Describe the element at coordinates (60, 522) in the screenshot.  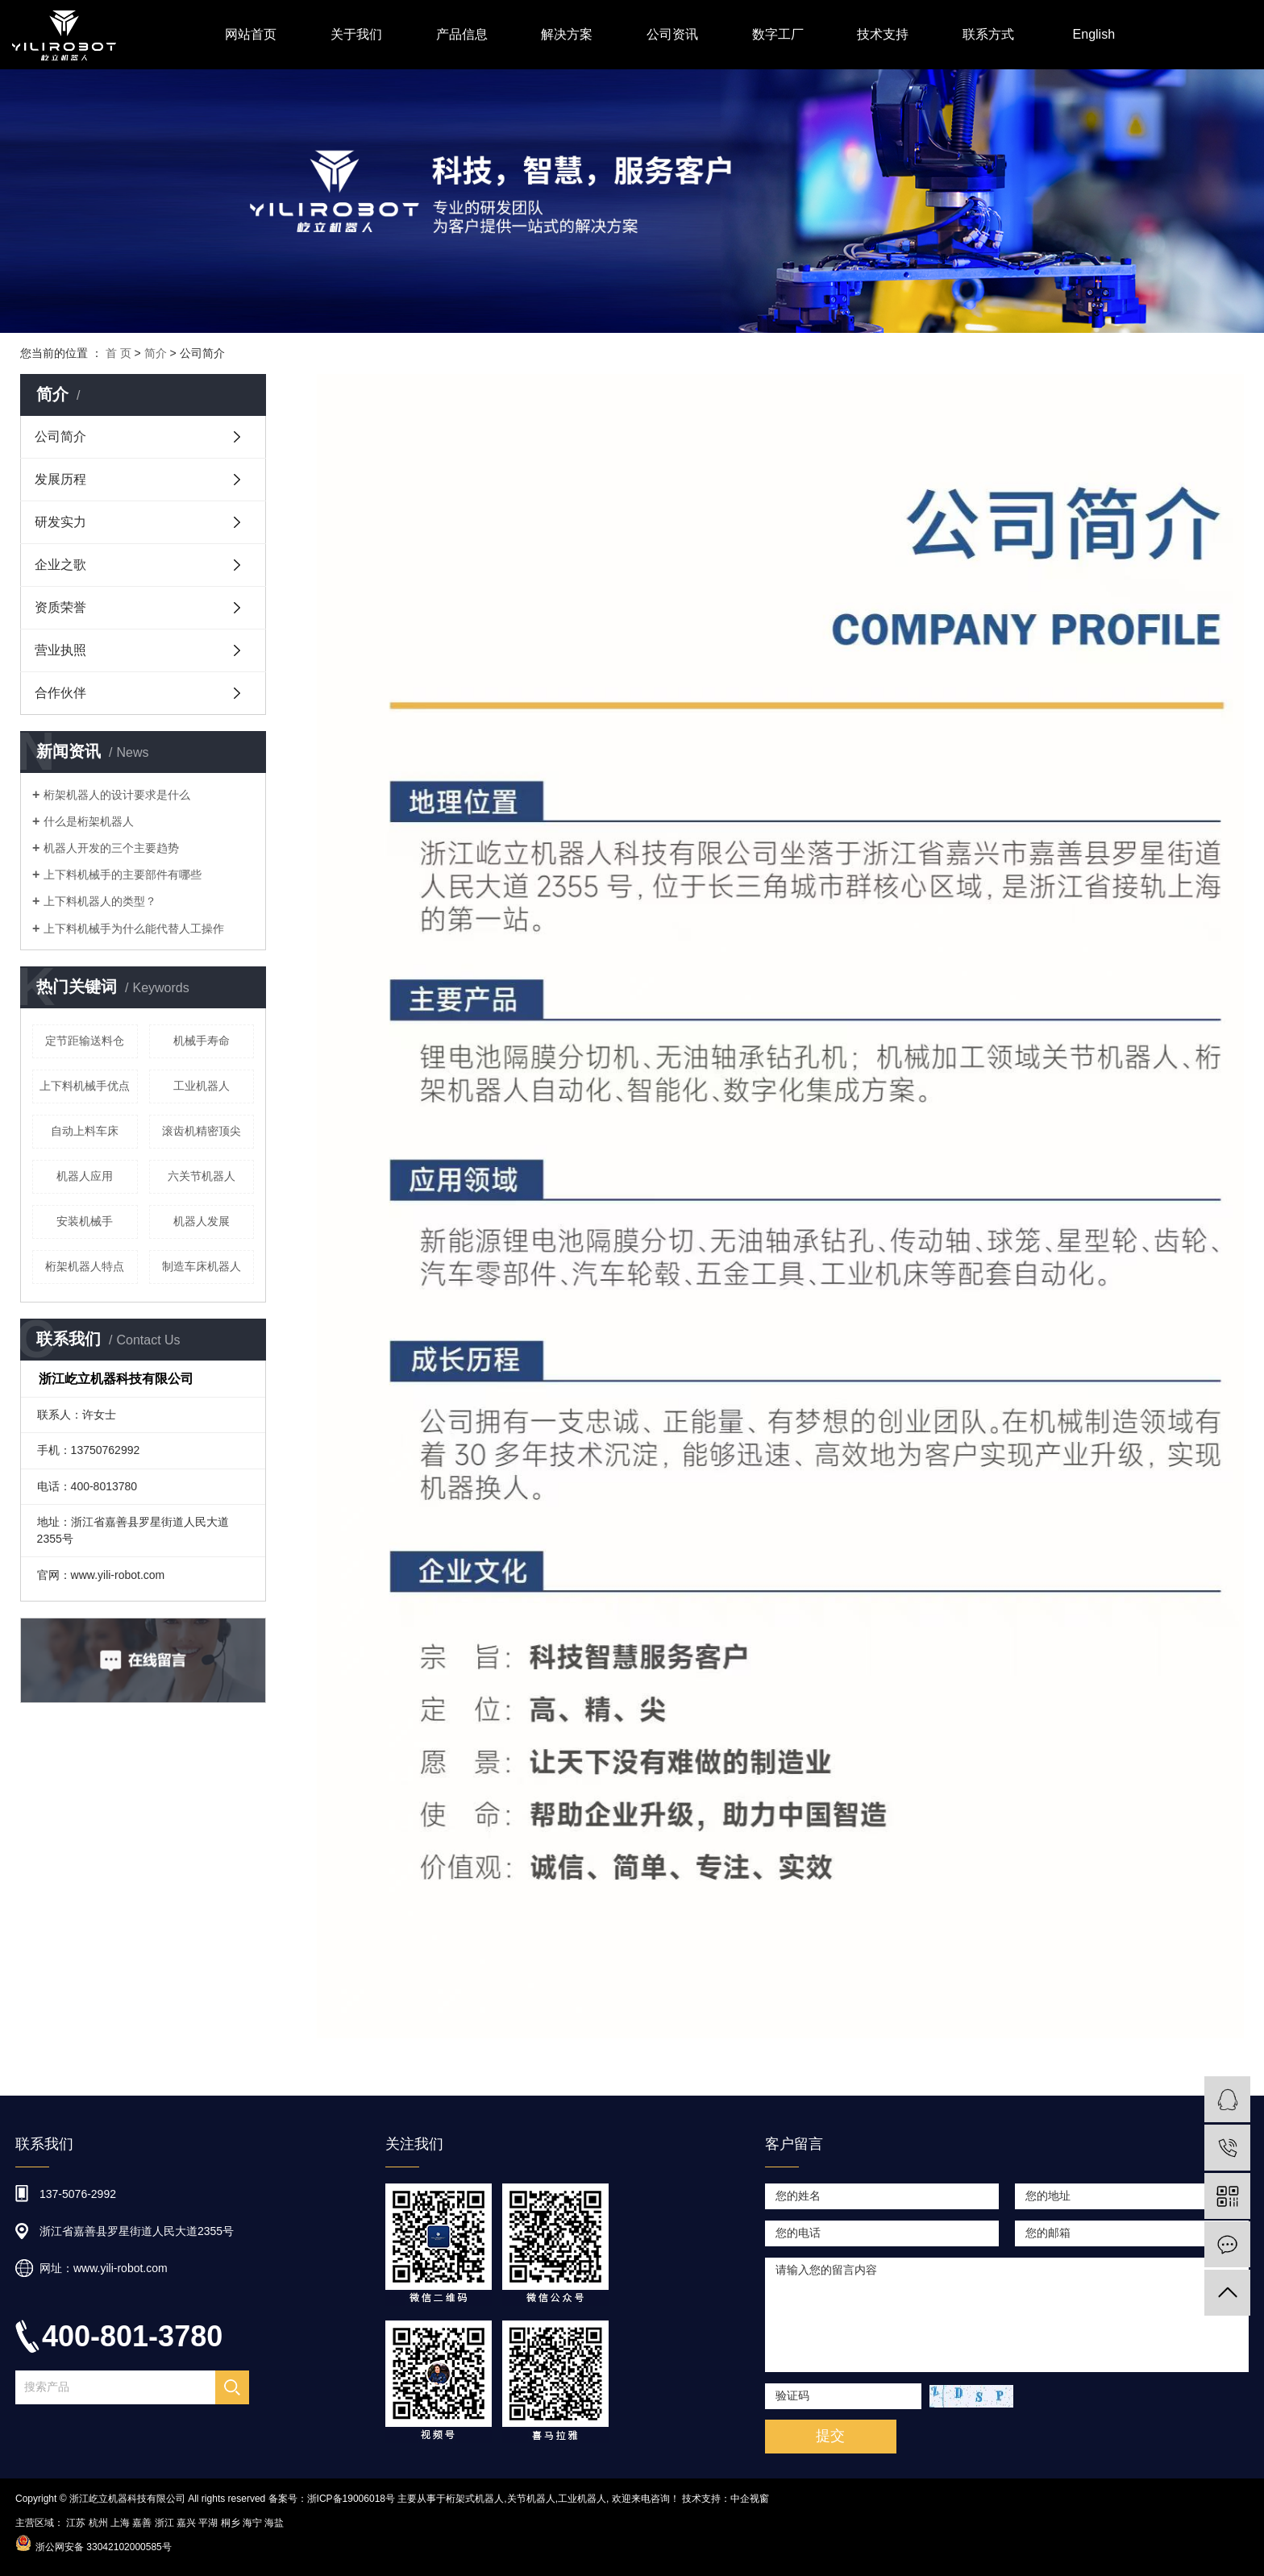
I see `研发实力` at that location.